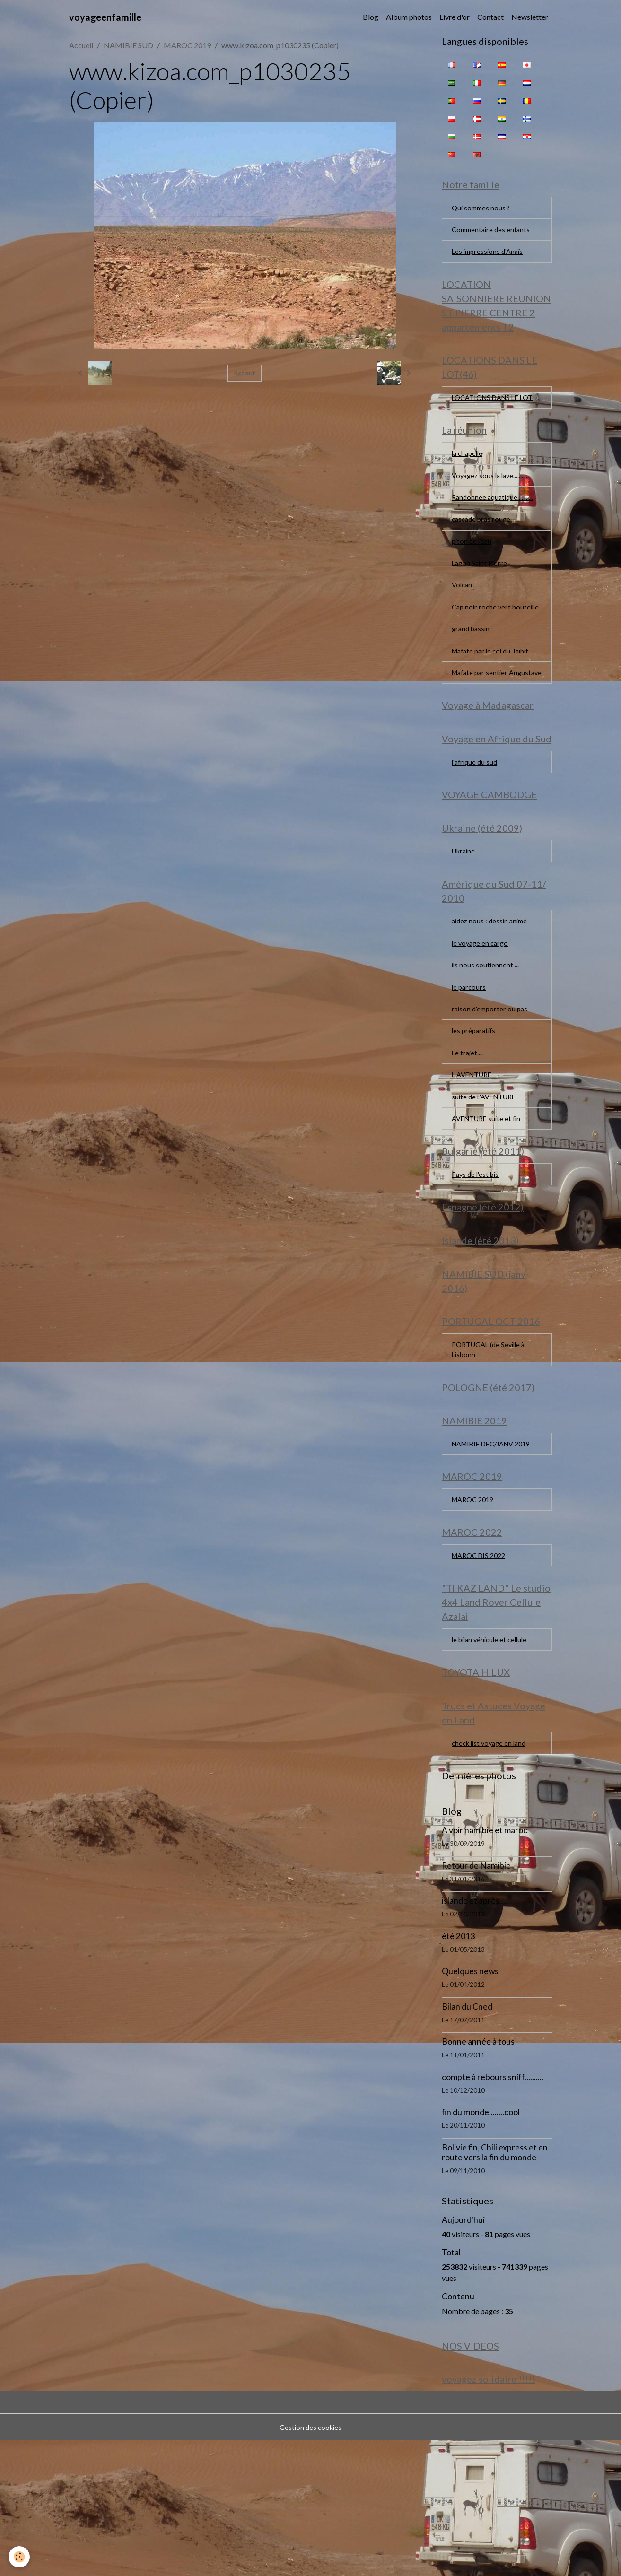  I want to click on aidez nous : dessin animé, so click(492, 995).